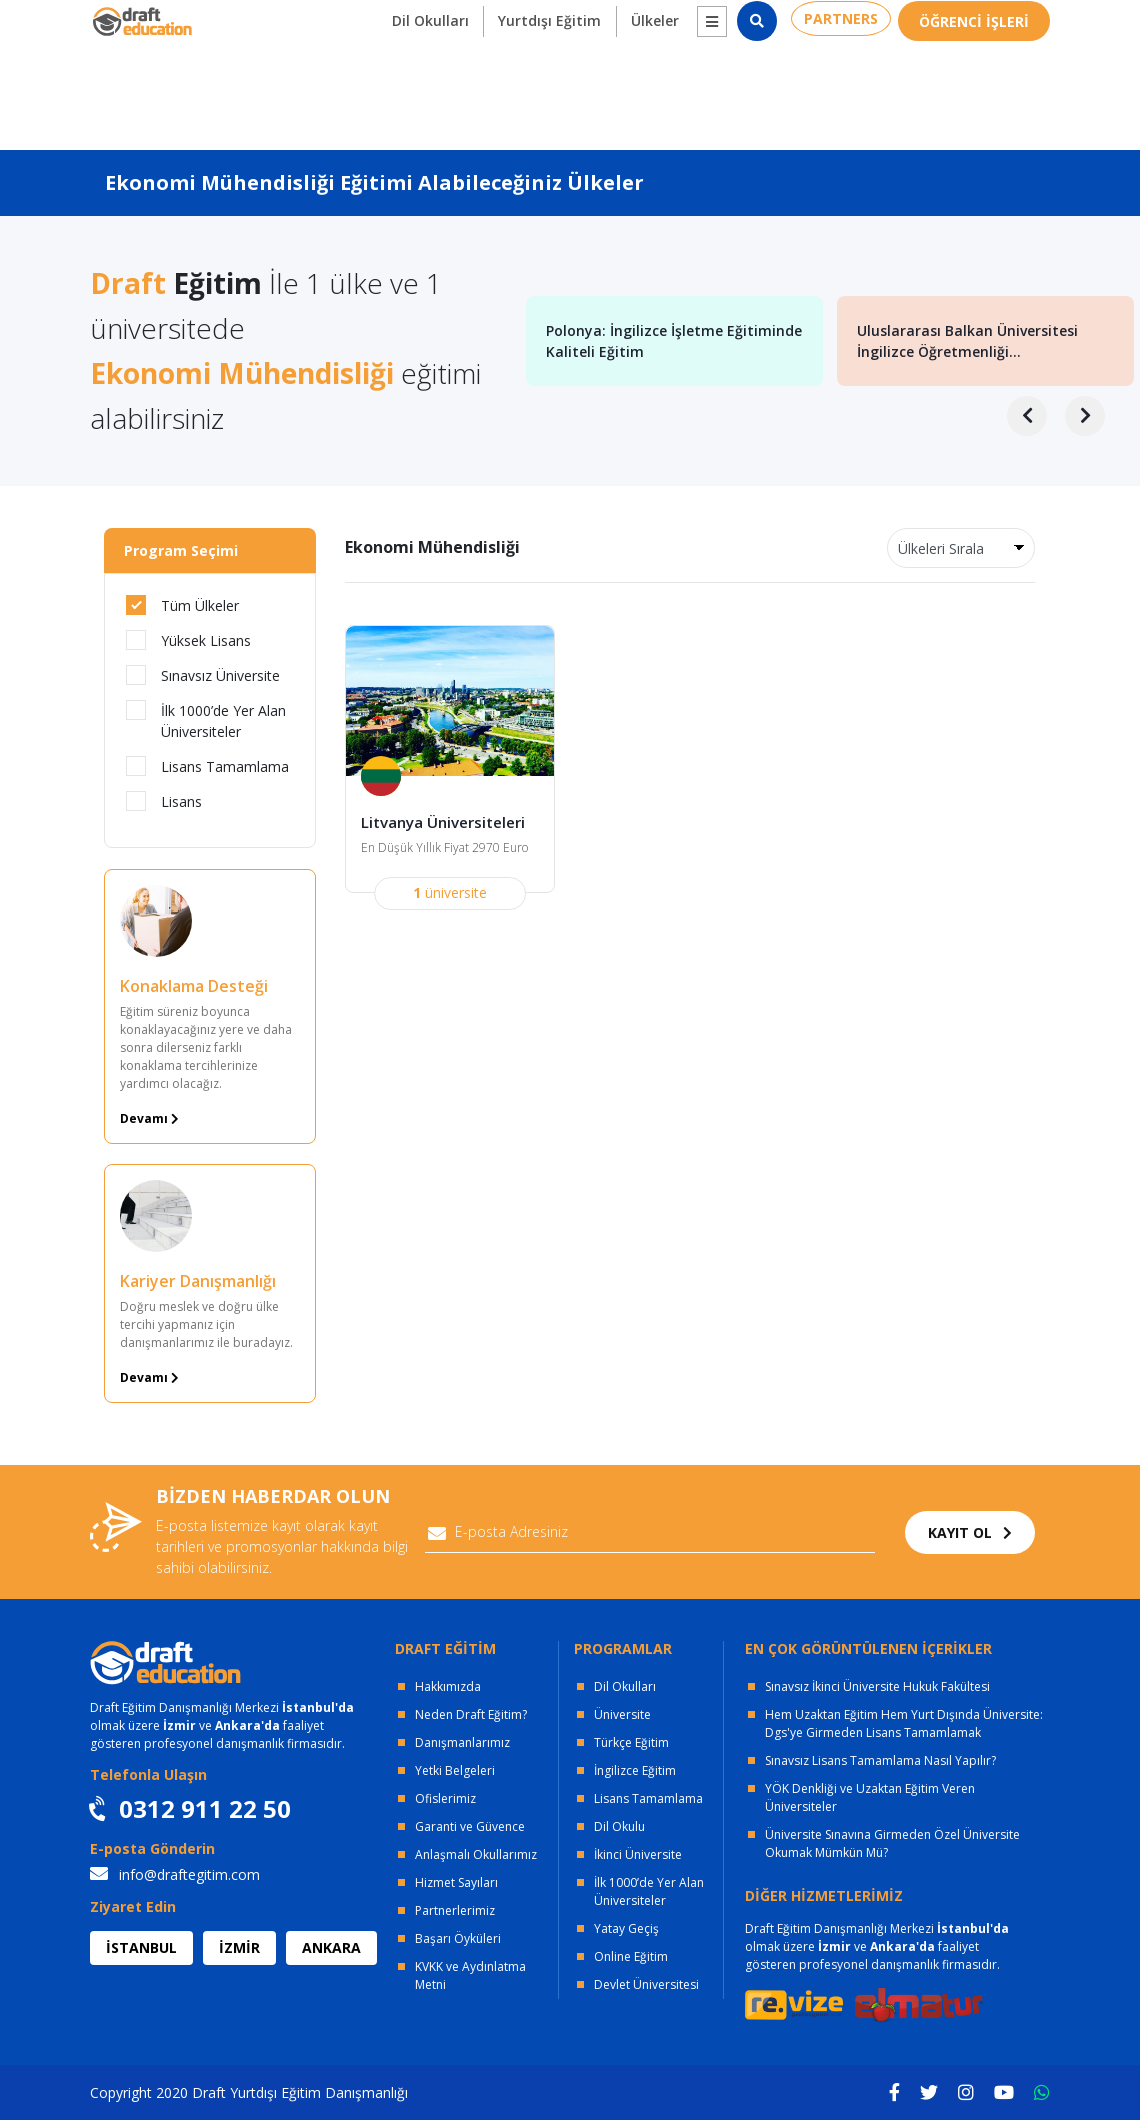 The image size is (1140, 2120). I want to click on YÖK Denkliği ve Uzaktan Eğitim Veren Üniversiteler, so click(870, 1797).